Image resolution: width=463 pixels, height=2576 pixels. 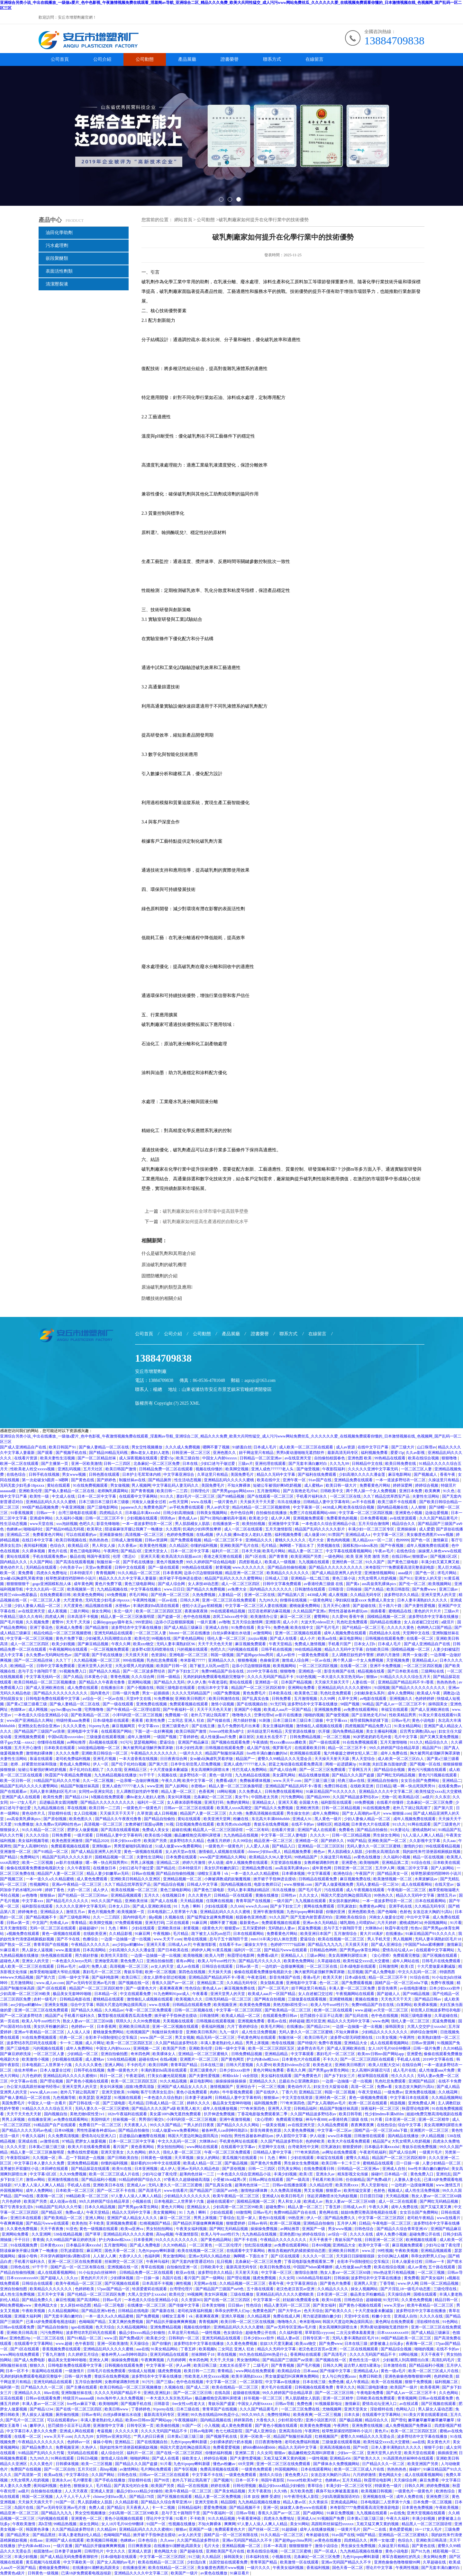 I want to click on 搡8o老女人老妇人老熟, so click(x=150, y=1452).